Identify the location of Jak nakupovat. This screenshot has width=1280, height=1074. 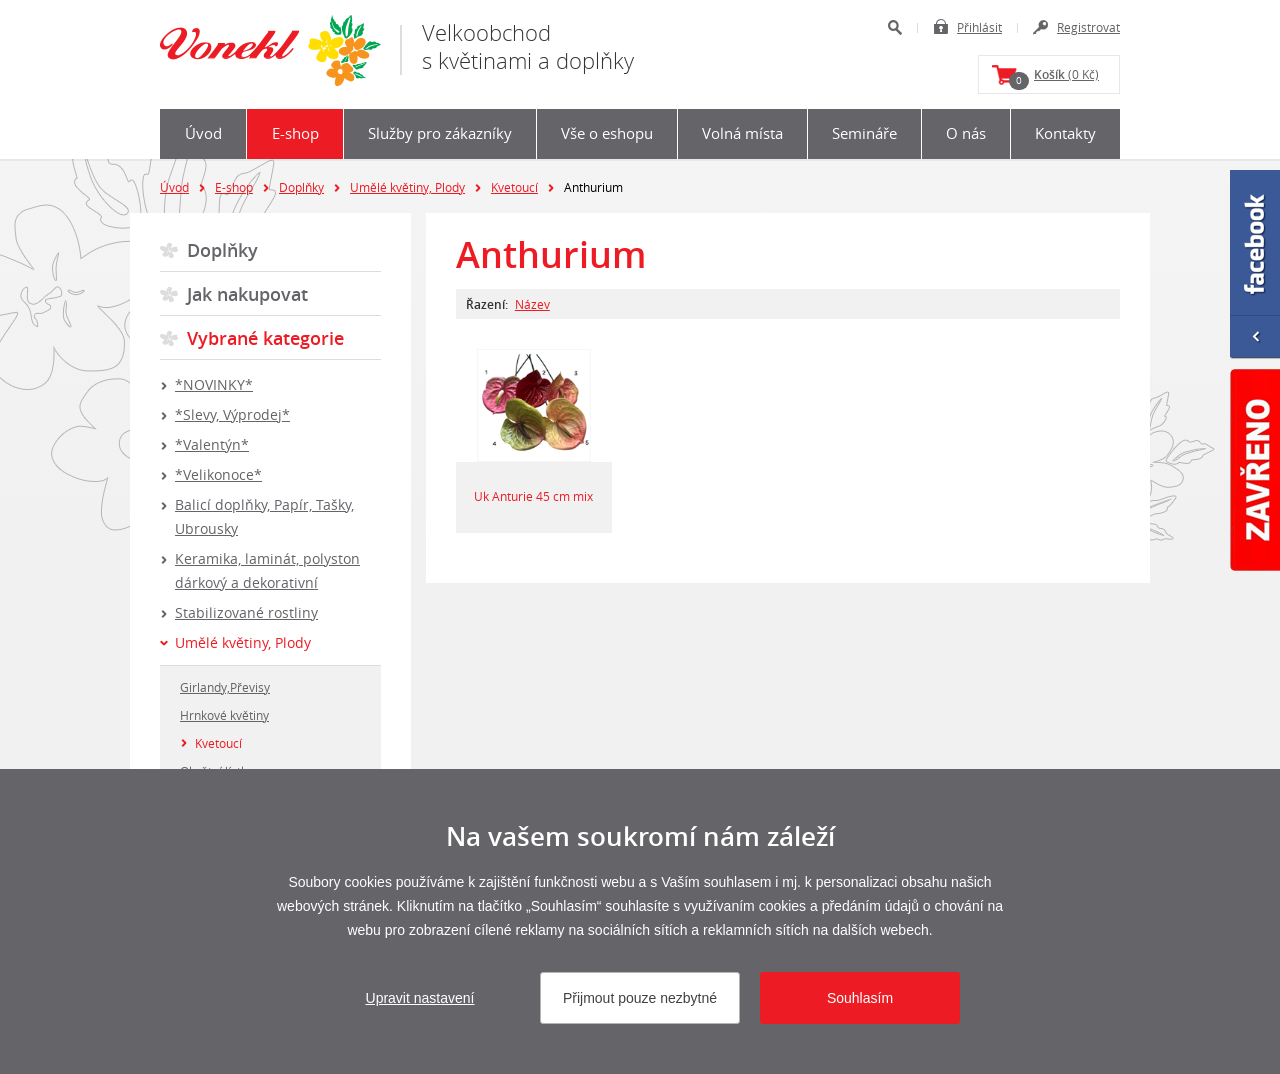
(247, 294).